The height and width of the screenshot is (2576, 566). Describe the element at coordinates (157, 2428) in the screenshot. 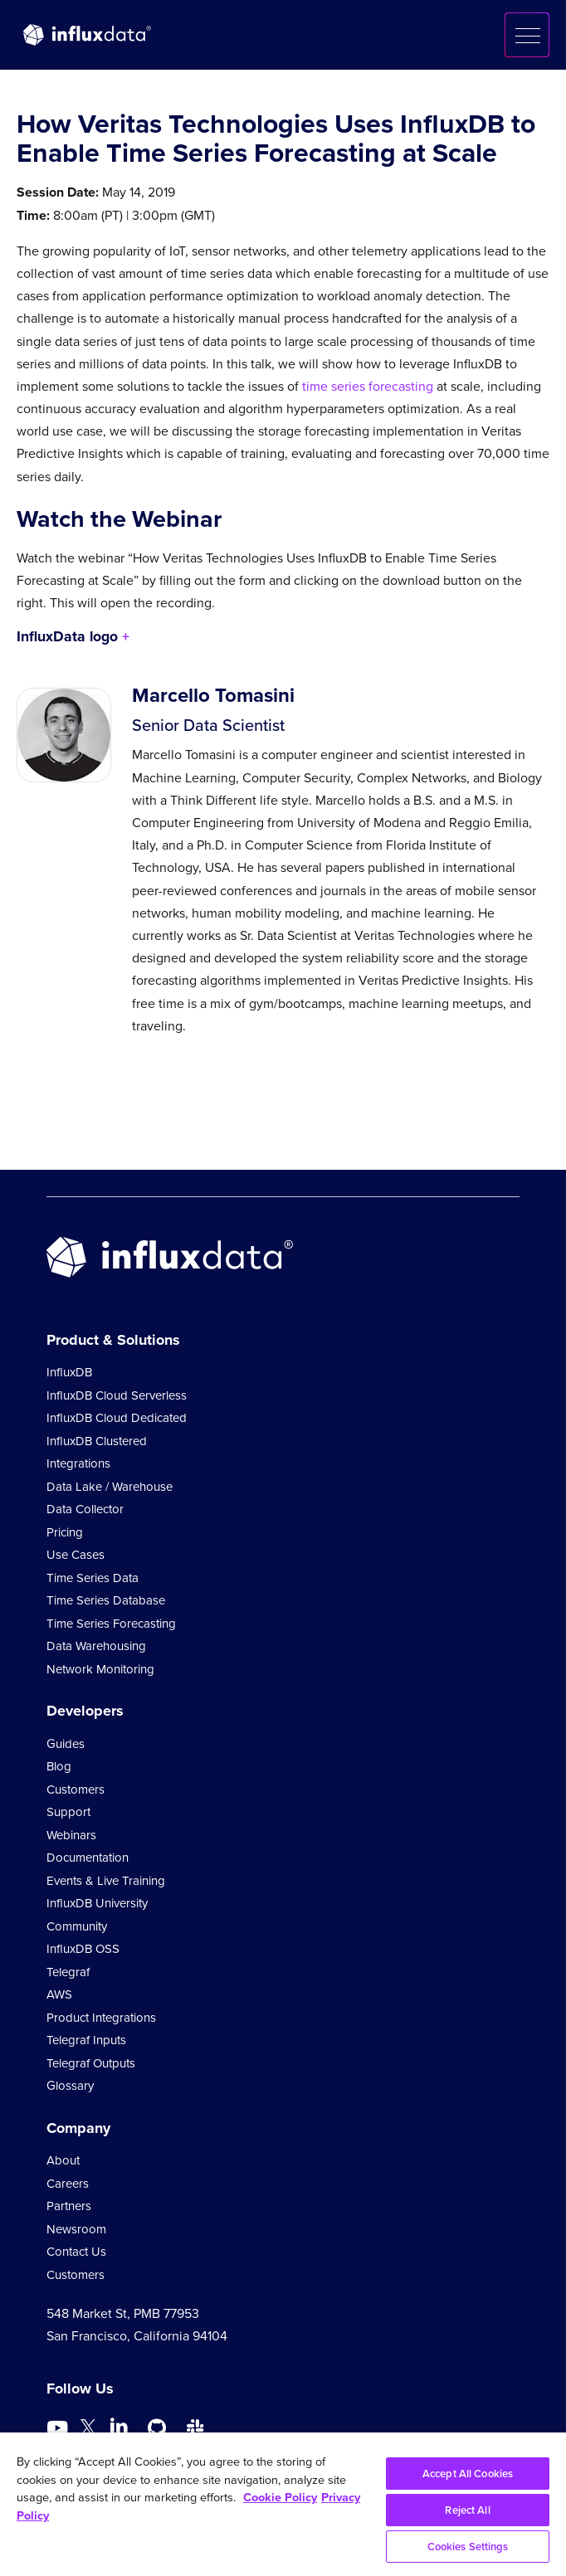

I see `[Go to https://github.com/influxdata/influxdb]` at that location.